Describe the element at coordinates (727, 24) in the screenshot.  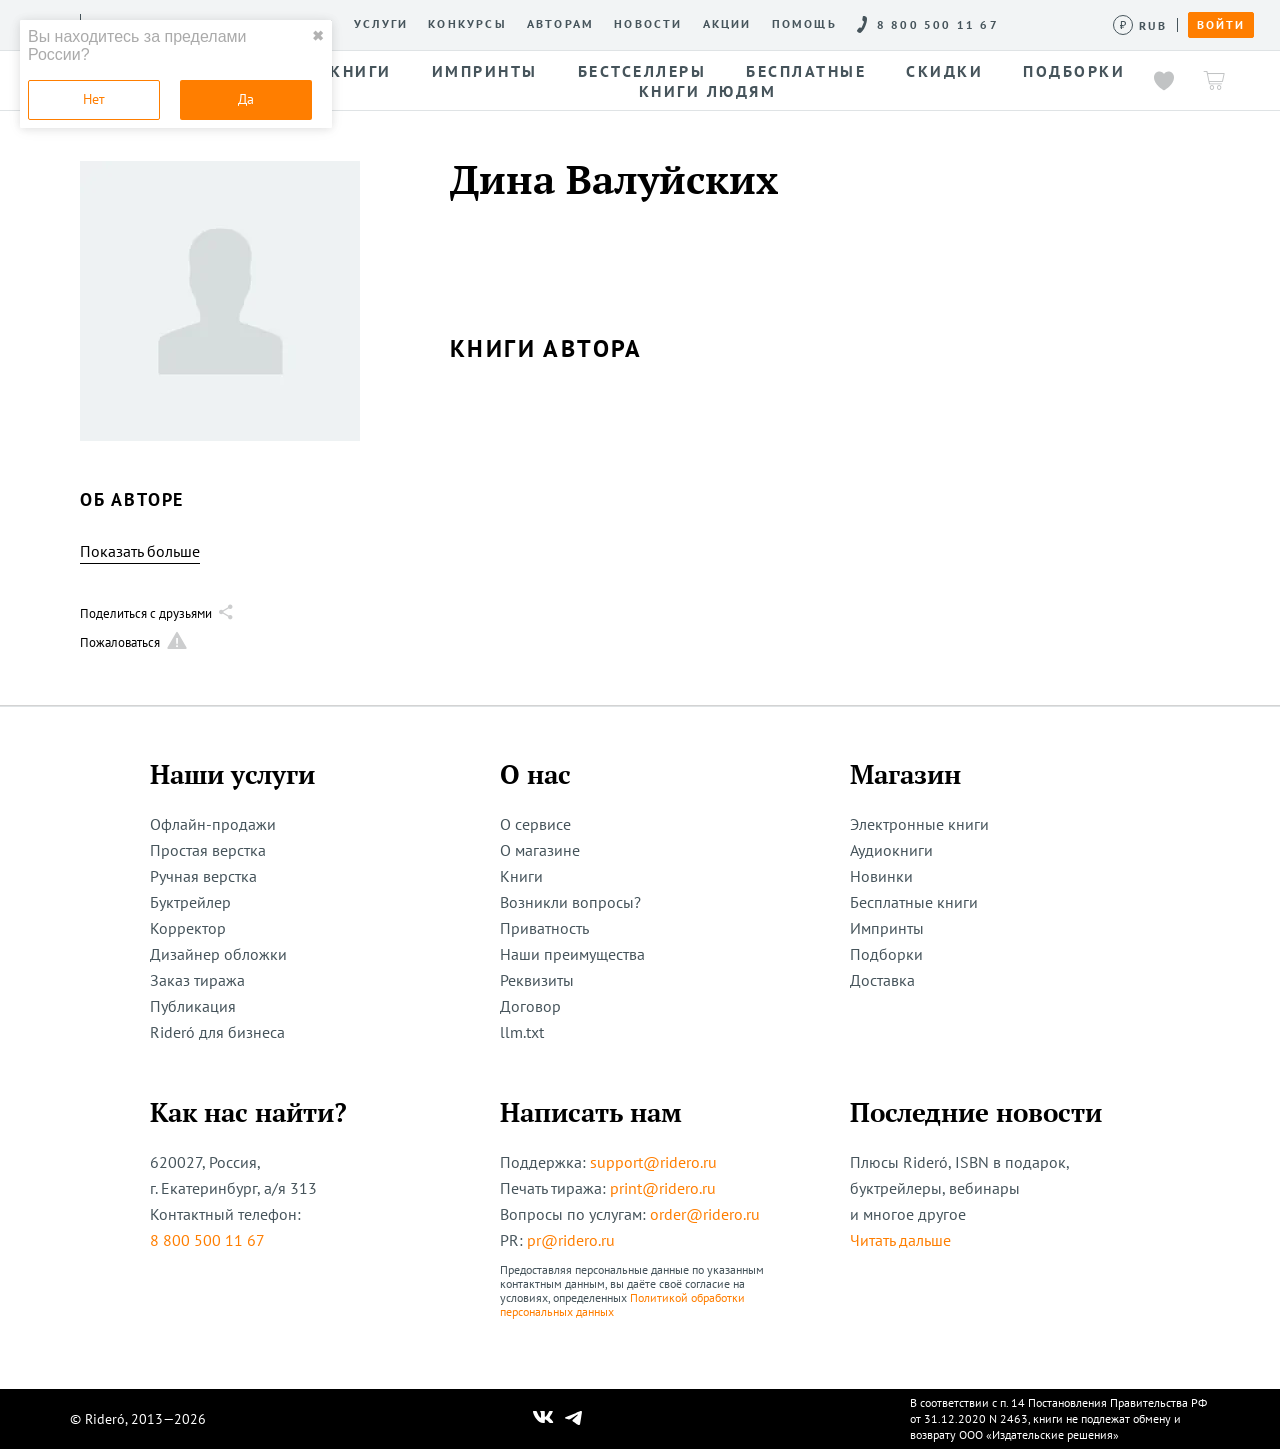
I see `Акции` at that location.